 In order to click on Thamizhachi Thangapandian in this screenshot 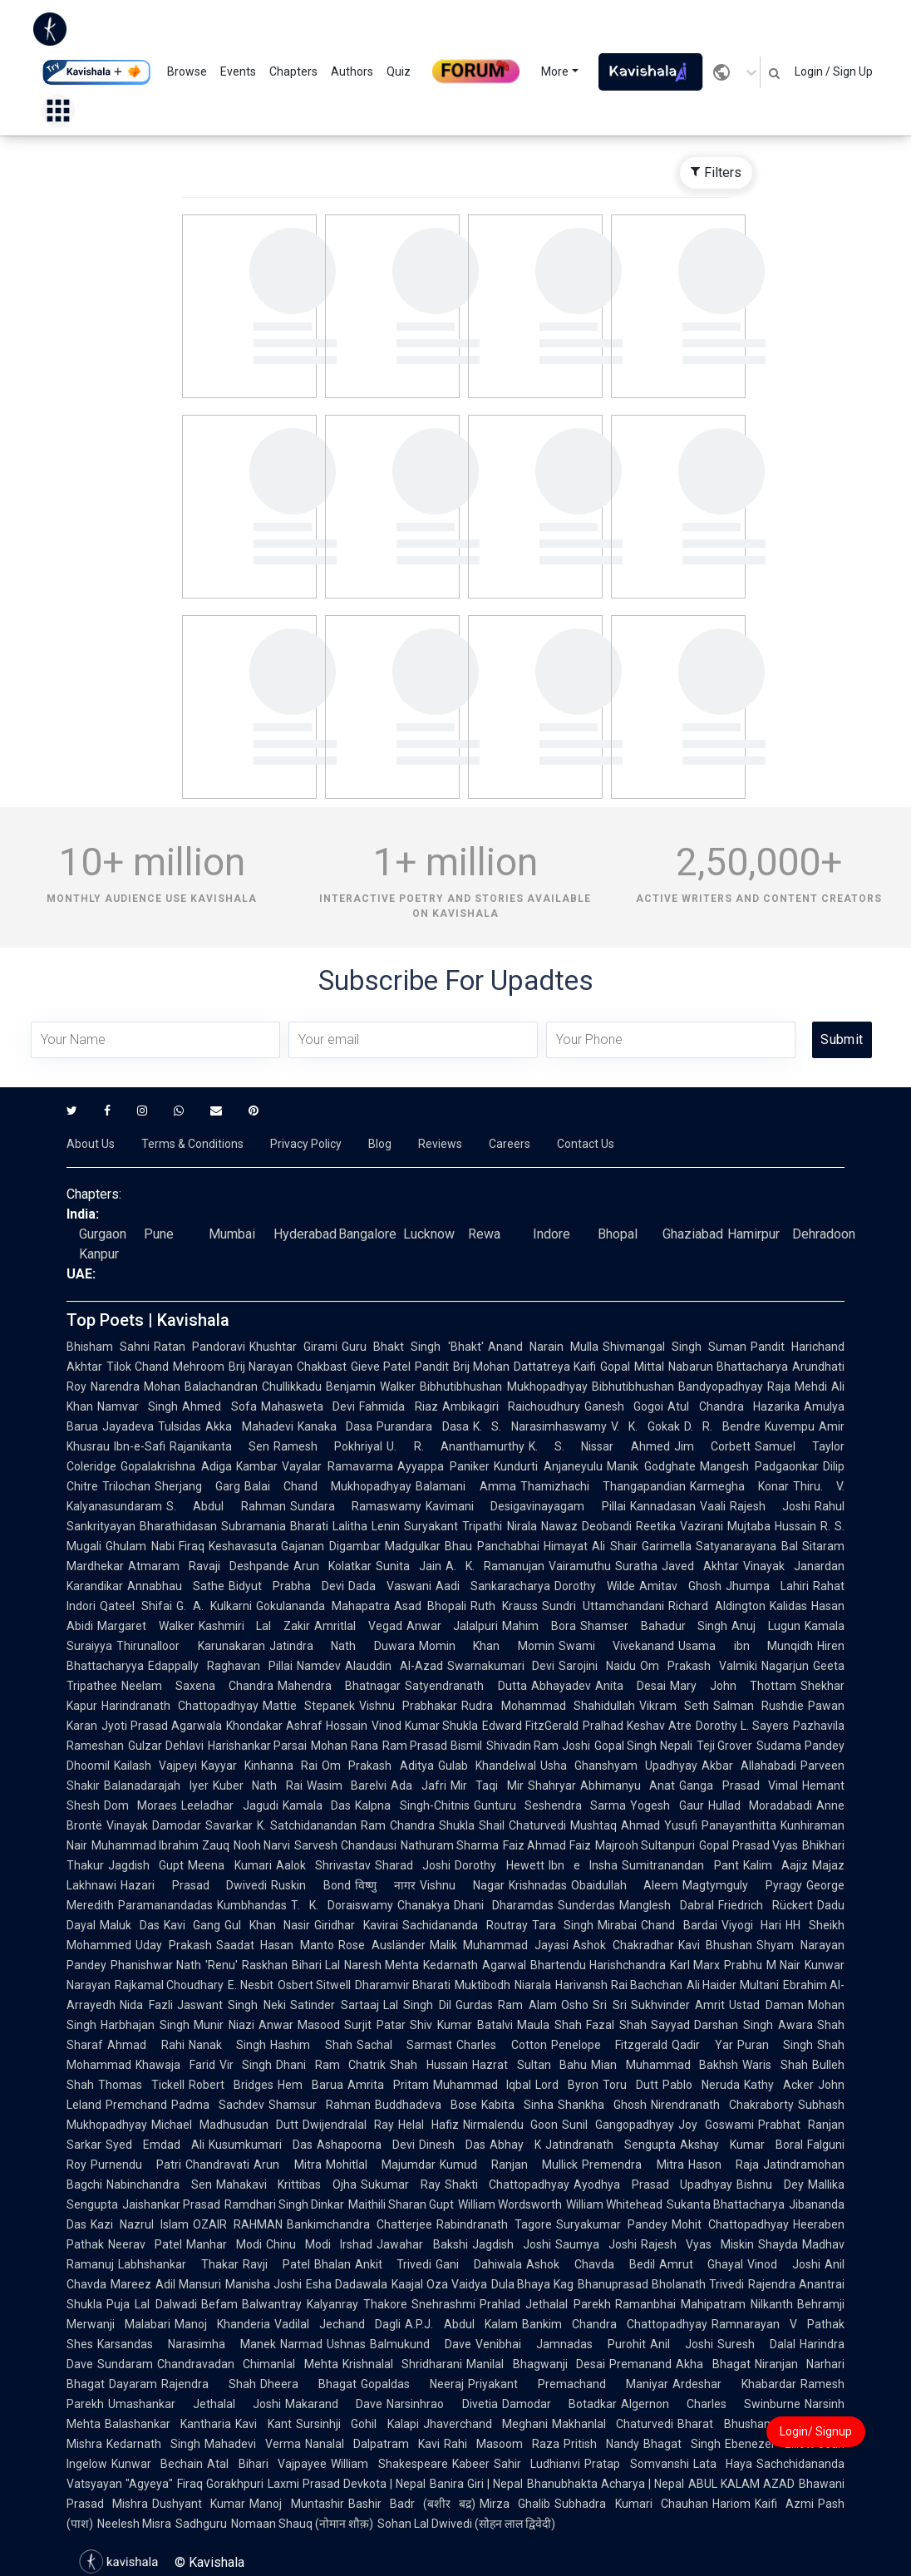, I will do `click(603, 1486)`.